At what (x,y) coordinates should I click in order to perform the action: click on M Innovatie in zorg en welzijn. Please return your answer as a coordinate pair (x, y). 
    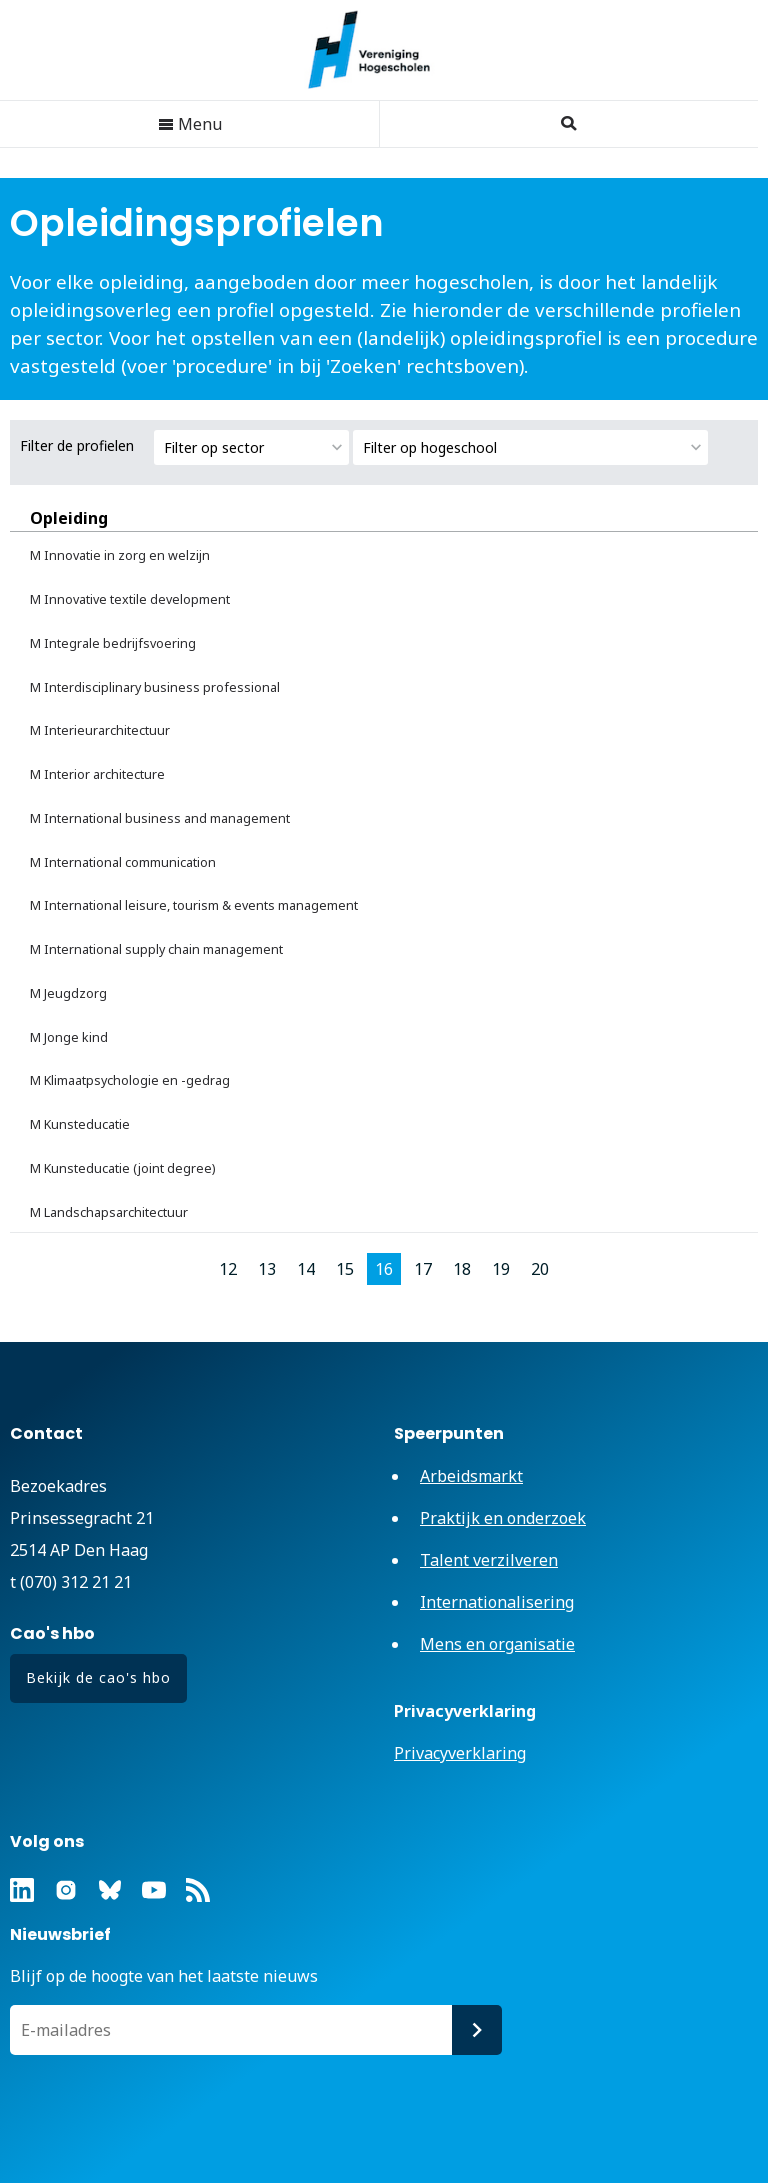
    Looking at the image, I should click on (120, 555).